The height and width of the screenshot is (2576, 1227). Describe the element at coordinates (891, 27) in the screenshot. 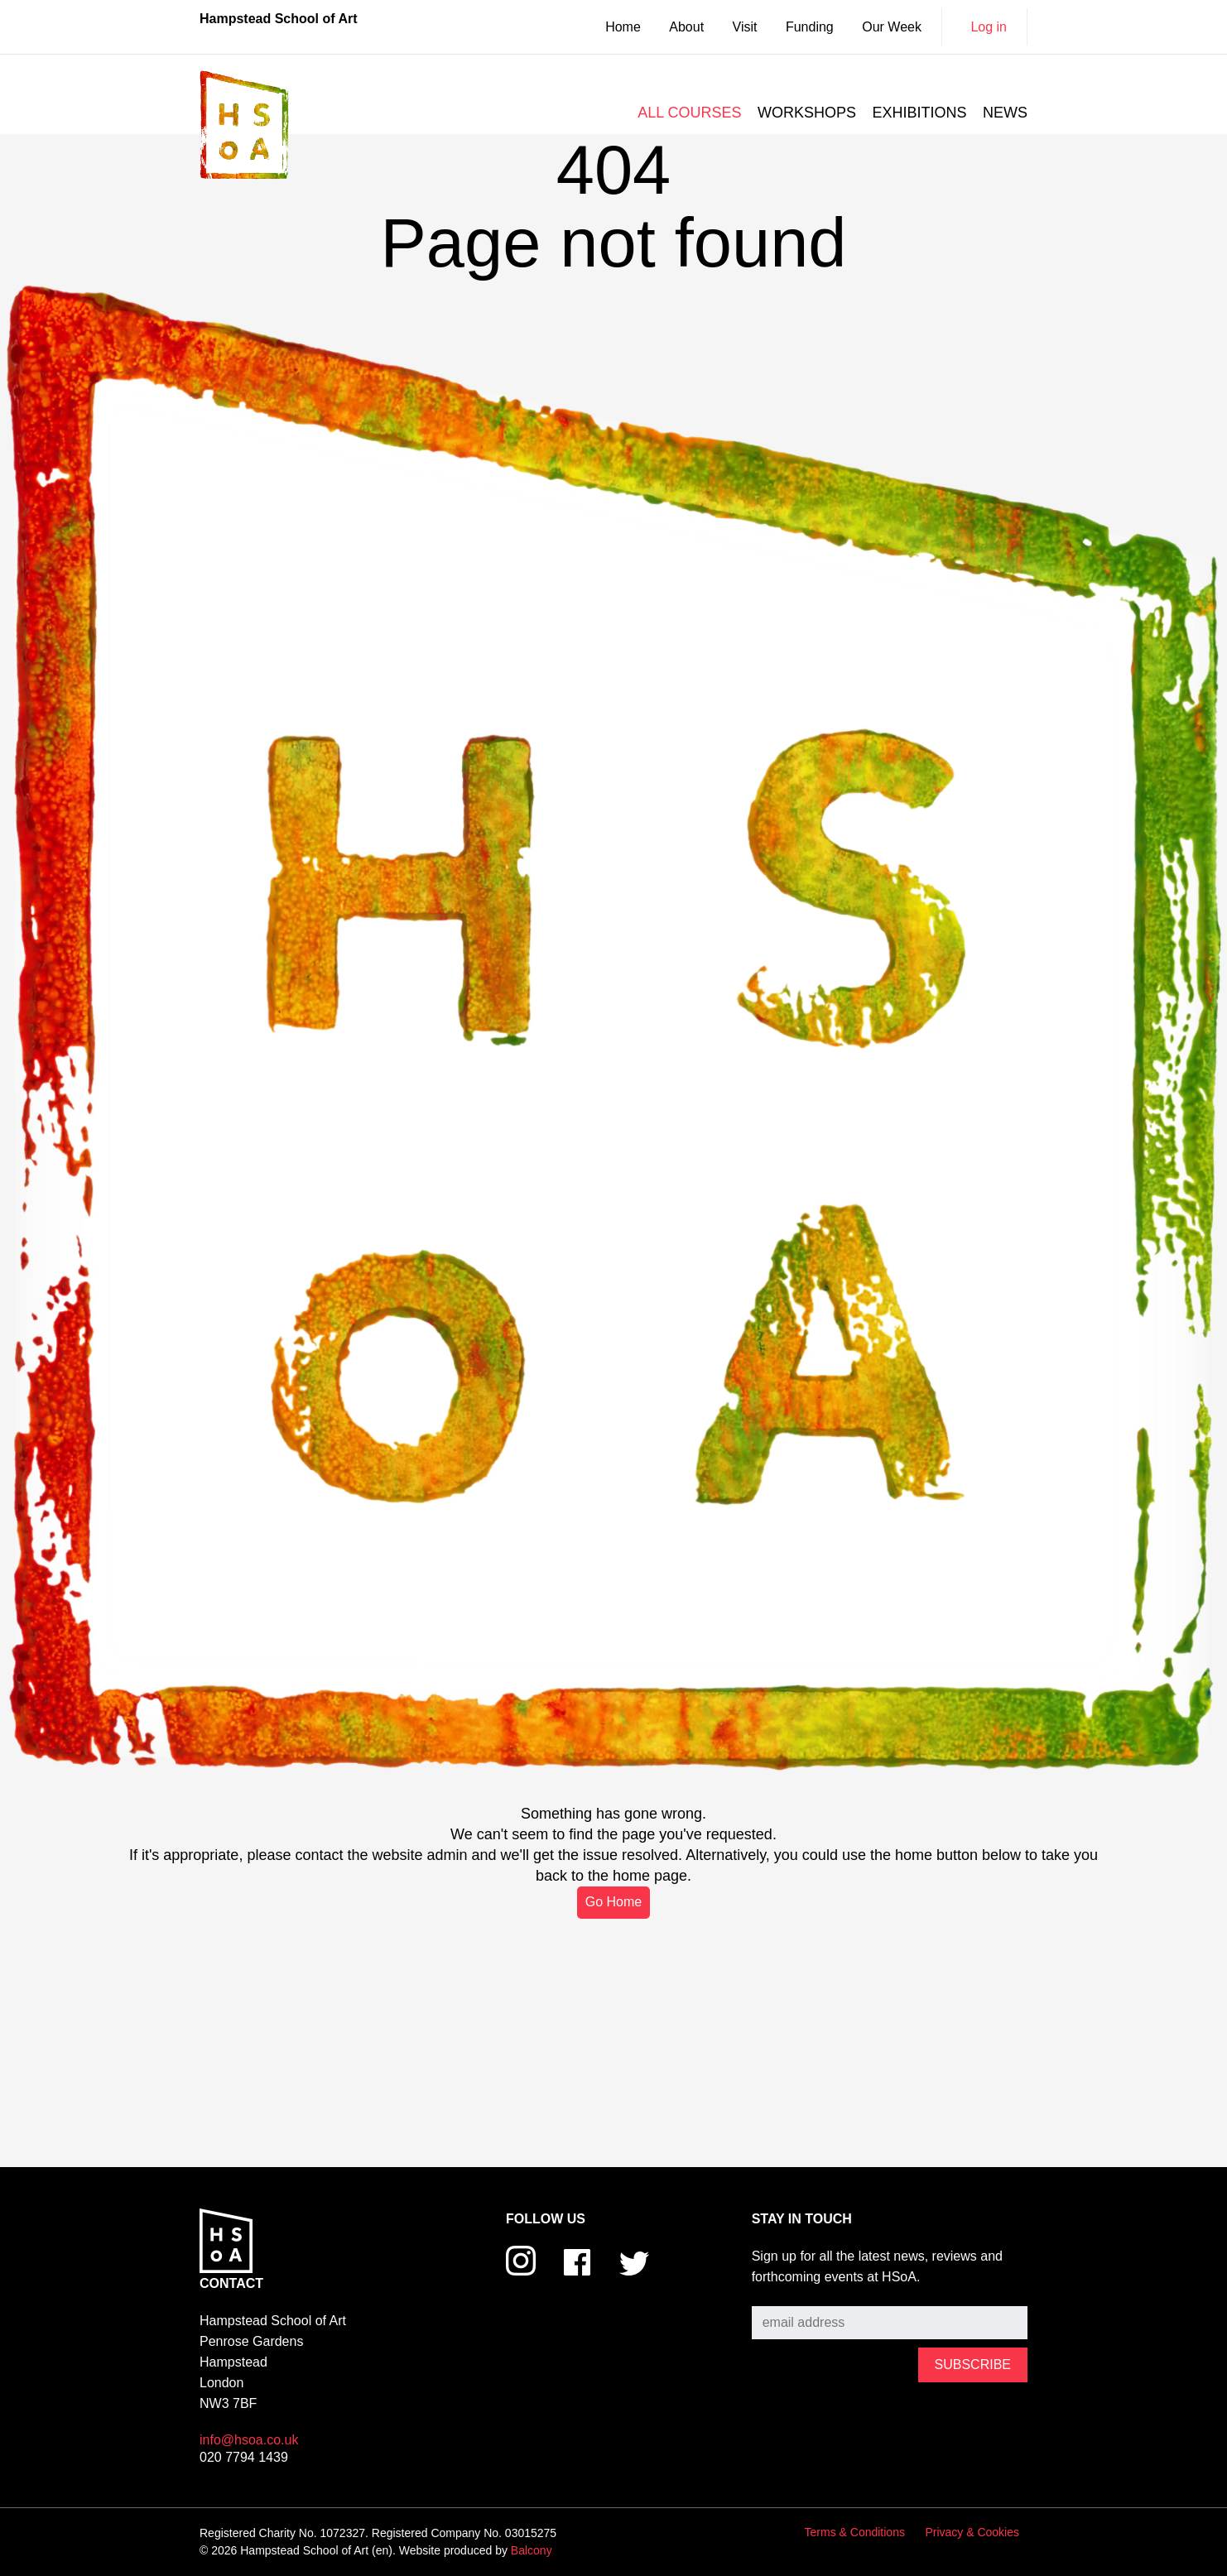

I see `Our Week` at that location.